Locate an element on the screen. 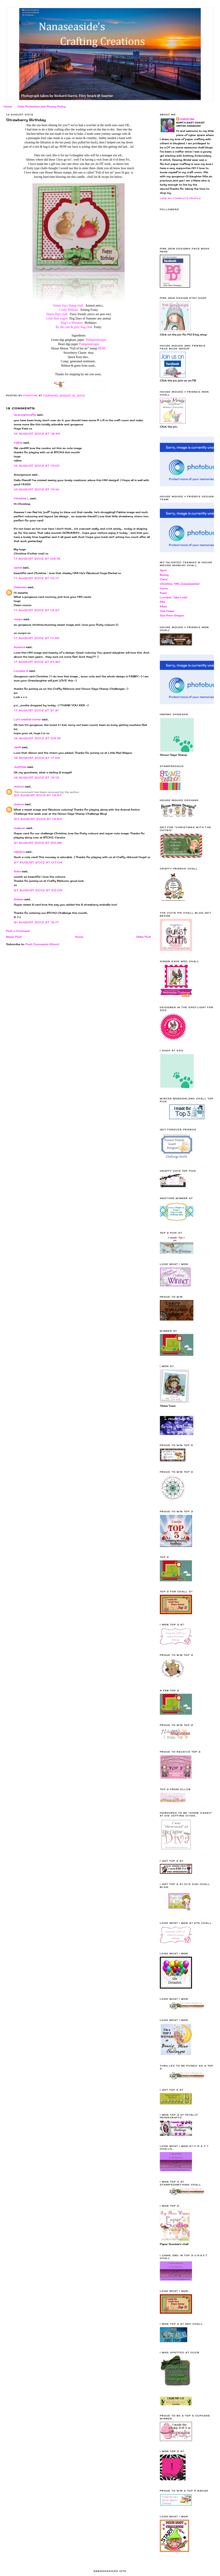 The height and width of the screenshot is (2576, 220). Dutch Dare chall is located at coordinates (57, 314).